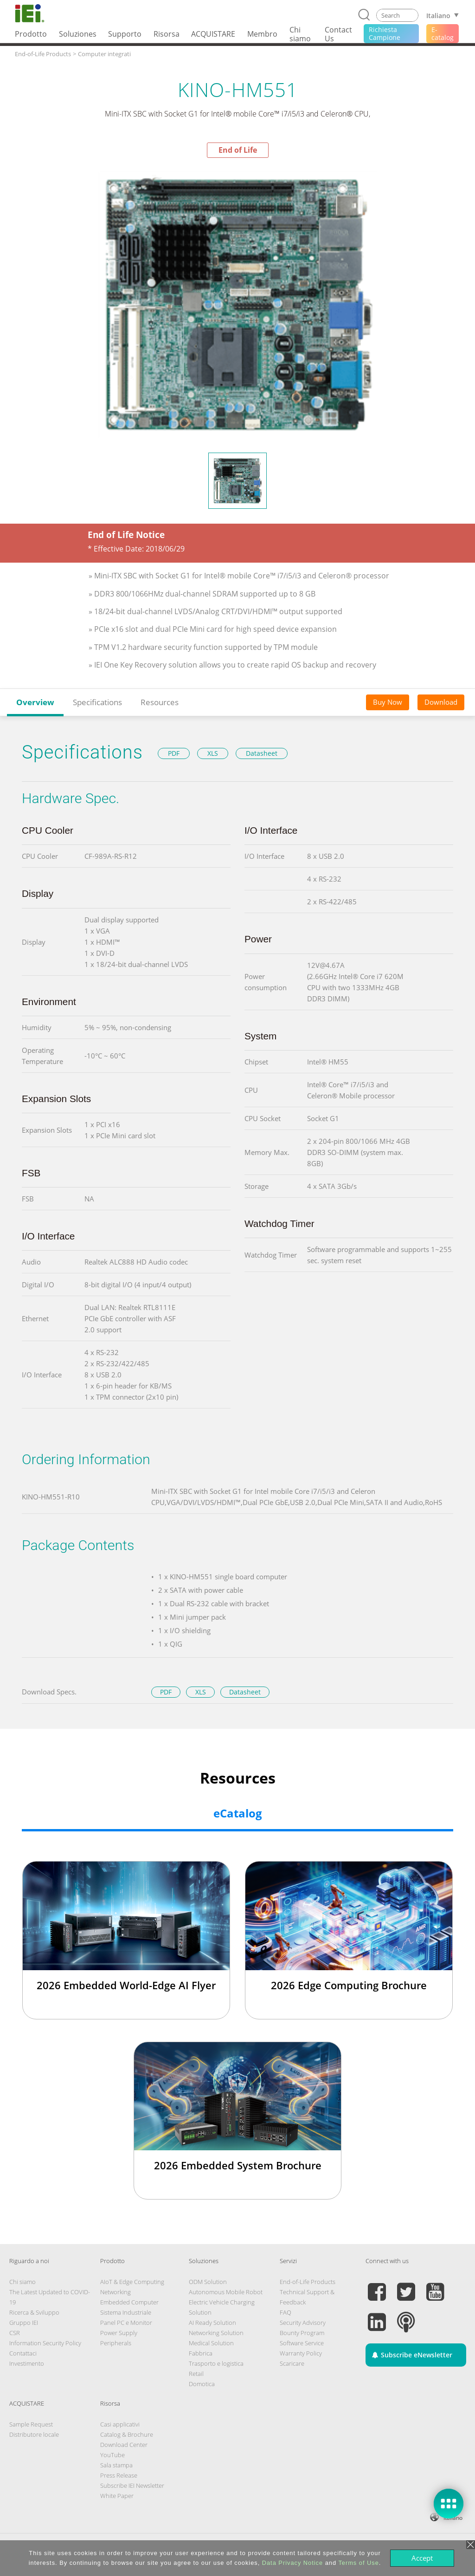  What do you see at coordinates (117, 2496) in the screenshot?
I see `White Paper` at bounding box center [117, 2496].